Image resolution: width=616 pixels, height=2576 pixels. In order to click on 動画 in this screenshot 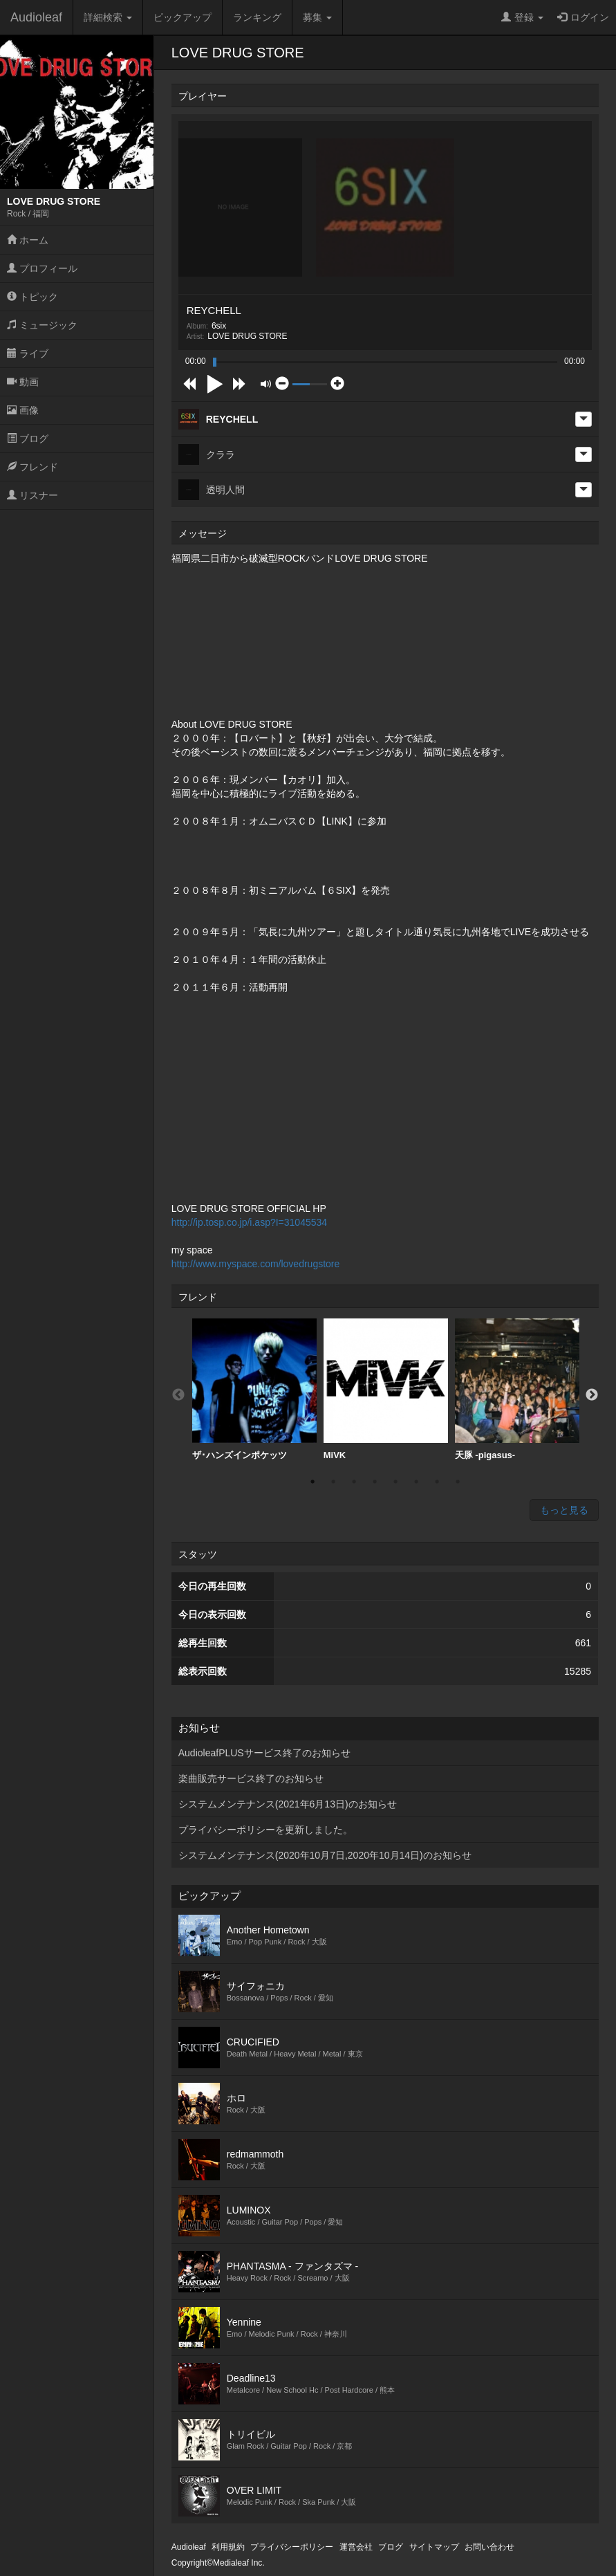, I will do `click(23, 381)`.